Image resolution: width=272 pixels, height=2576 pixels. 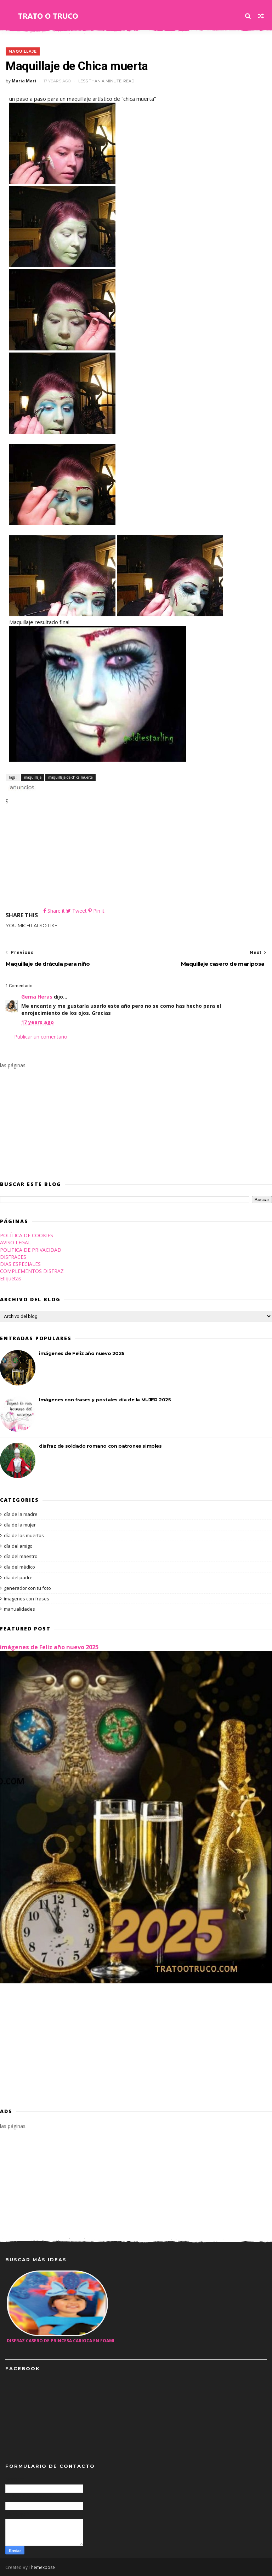 What do you see at coordinates (26, 1598) in the screenshot?
I see `imagenes con frases` at bounding box center [26, 1598].